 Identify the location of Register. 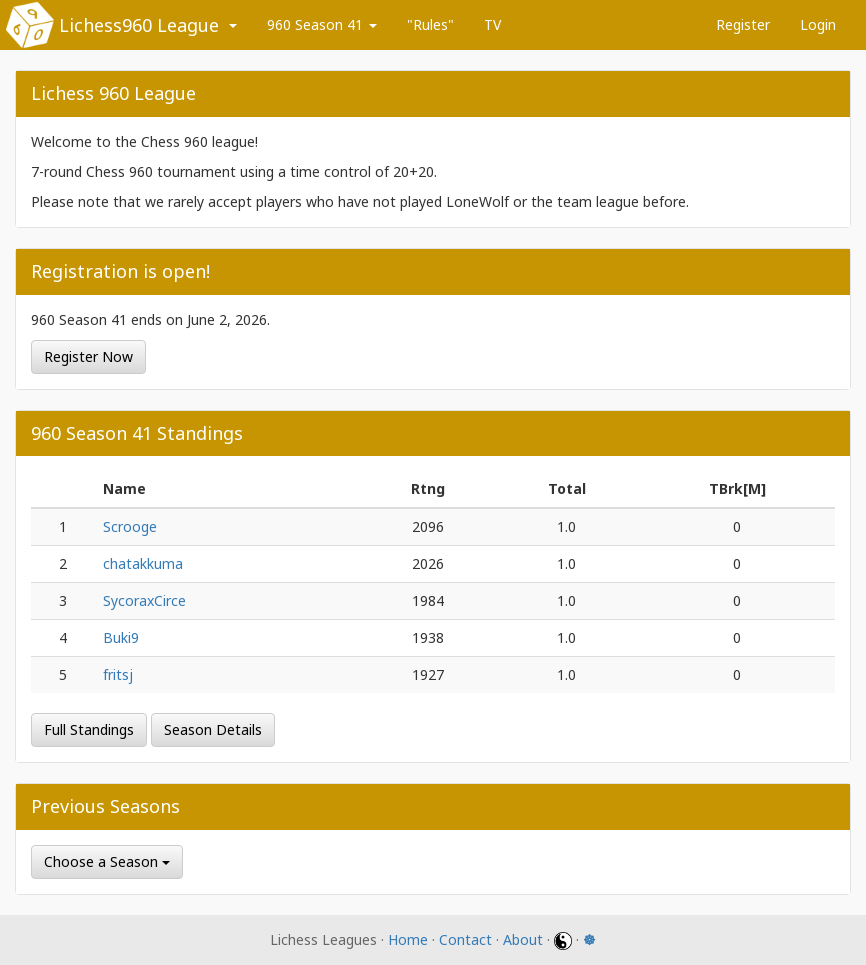
(743, 24).